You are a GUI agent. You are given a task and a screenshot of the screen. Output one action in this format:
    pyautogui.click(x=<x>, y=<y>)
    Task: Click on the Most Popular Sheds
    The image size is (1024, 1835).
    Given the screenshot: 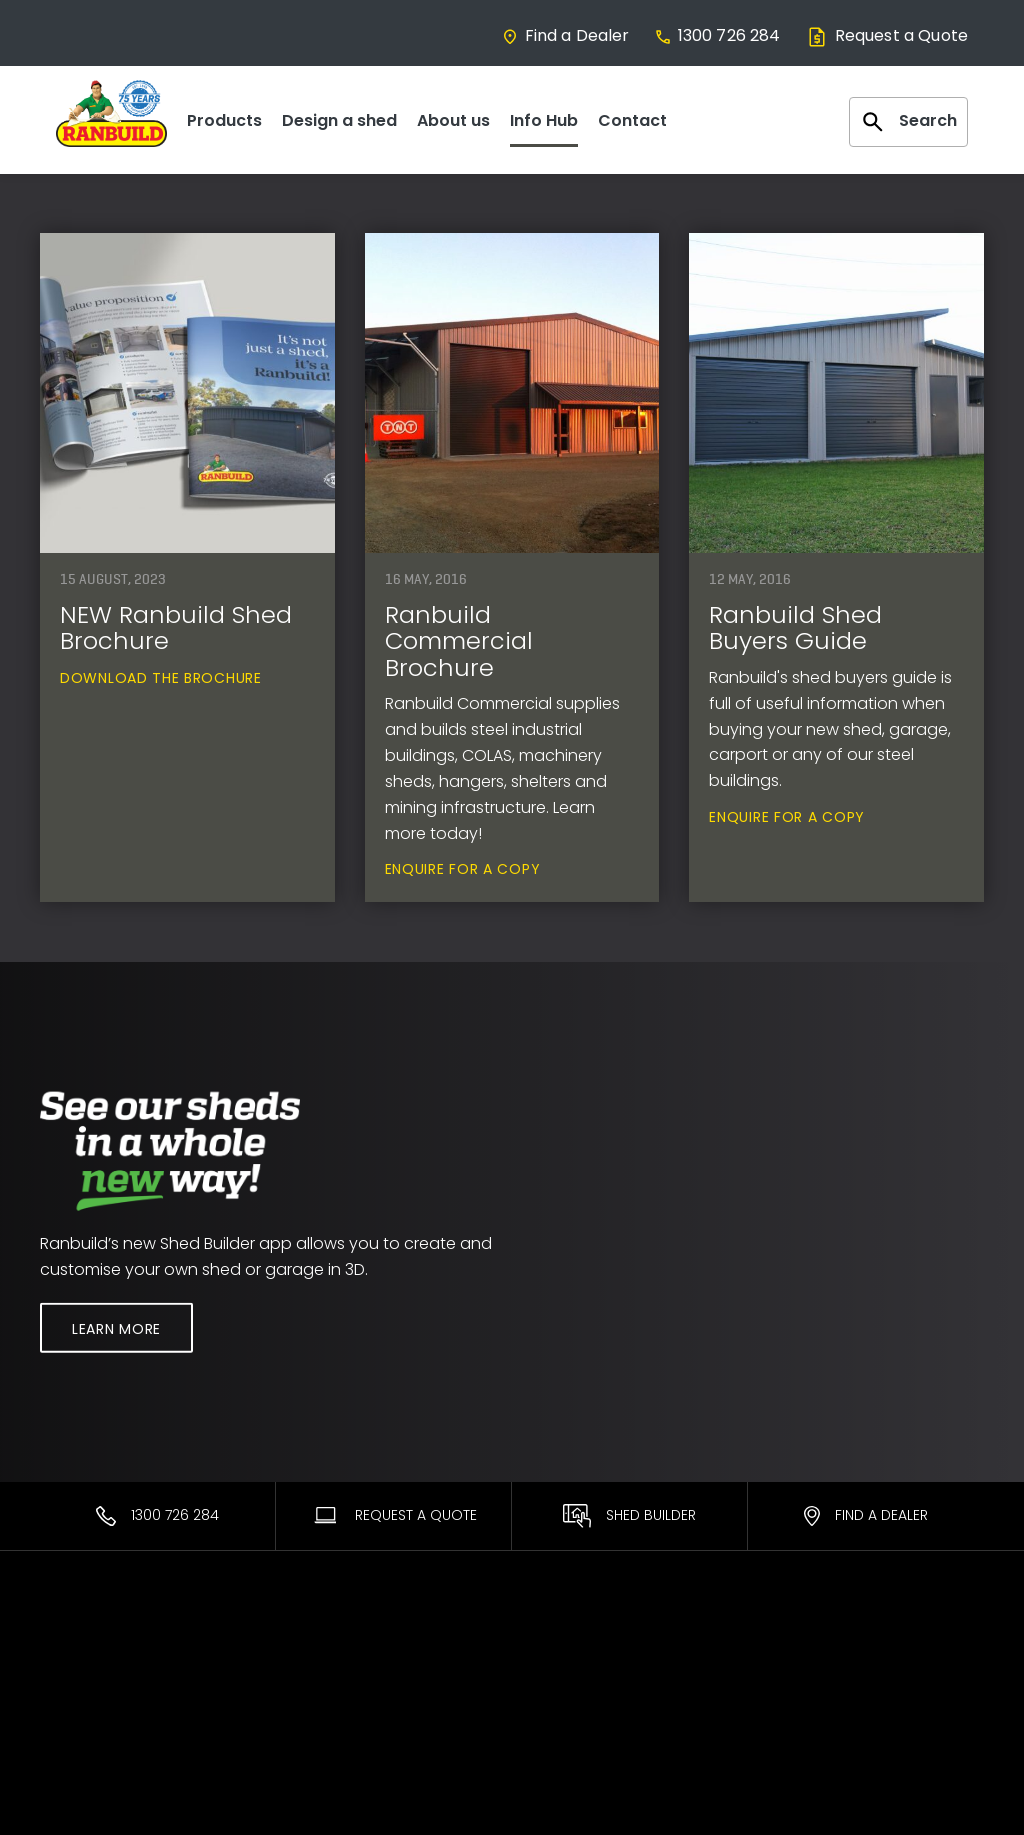 What is the action you would take?
    pyautogui.click(x=111, y=1649)
    